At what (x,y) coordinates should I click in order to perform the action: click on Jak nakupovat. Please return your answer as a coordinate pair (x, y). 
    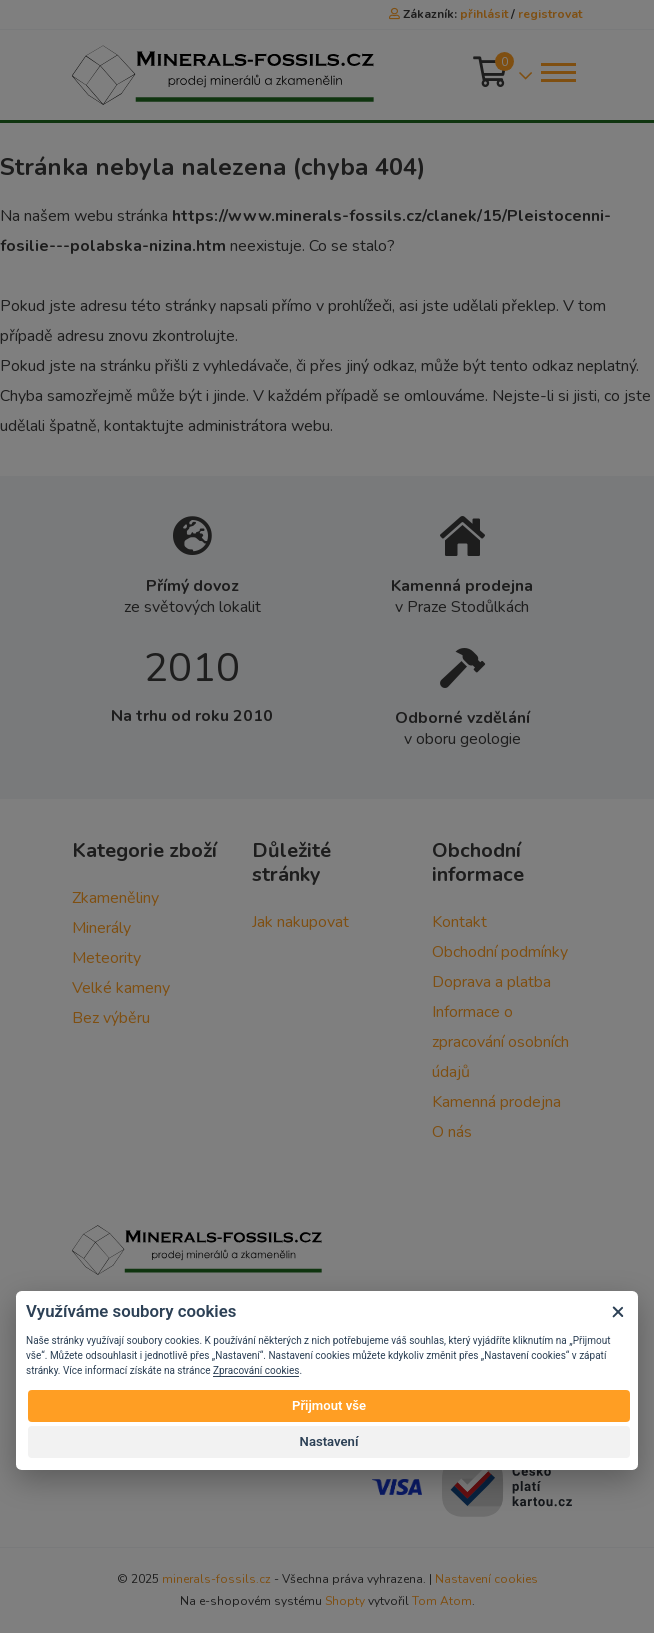
    Looking at the image, I should click on (300, 922).